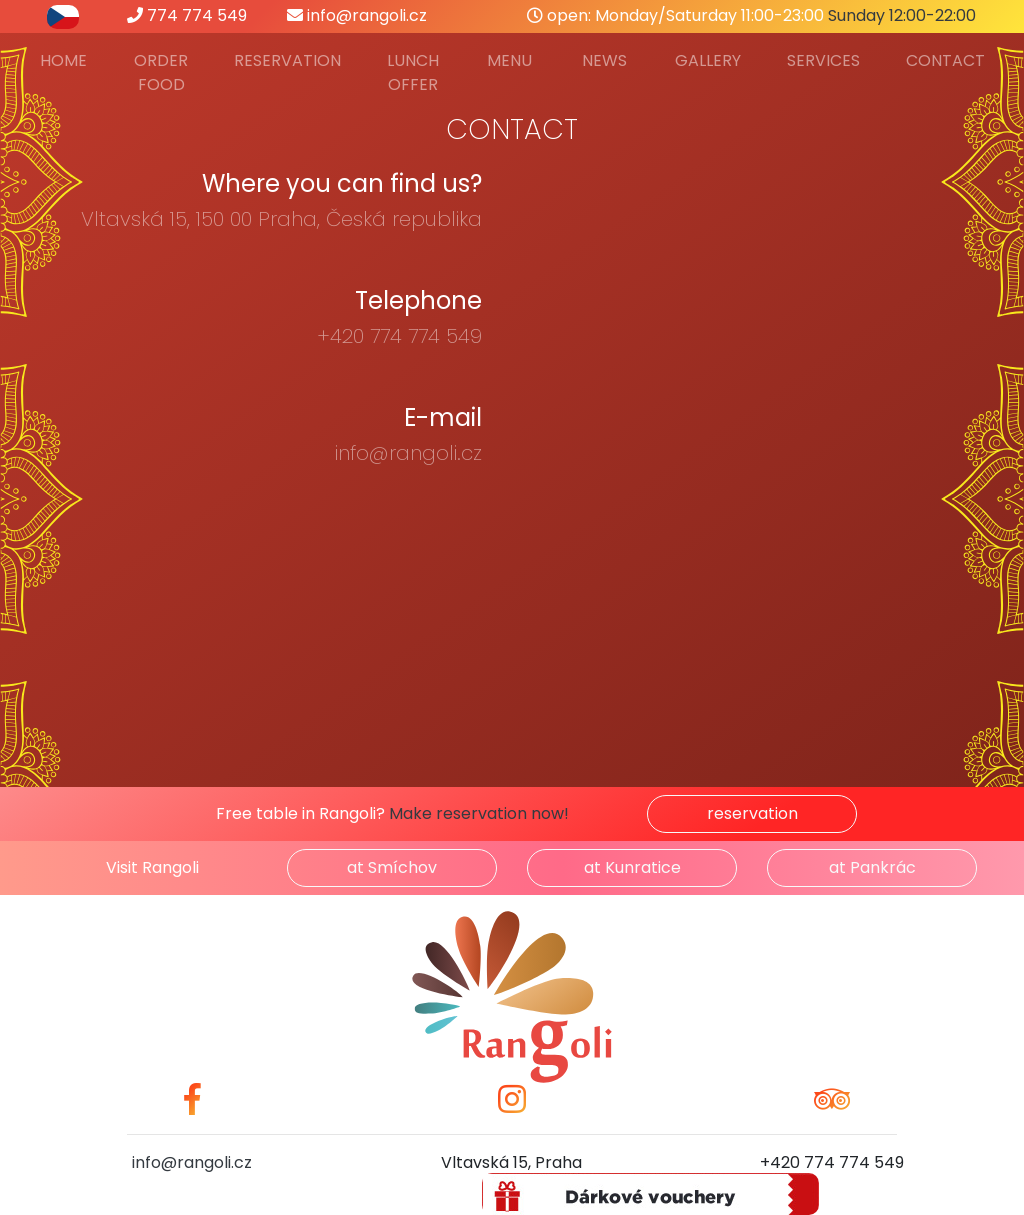 The height and width of the screenshot is (1215, 1024). What do you see at coordinates (392, 867) in the screenshot?
I see `at Smíchov` at bounding box center [392, 867].